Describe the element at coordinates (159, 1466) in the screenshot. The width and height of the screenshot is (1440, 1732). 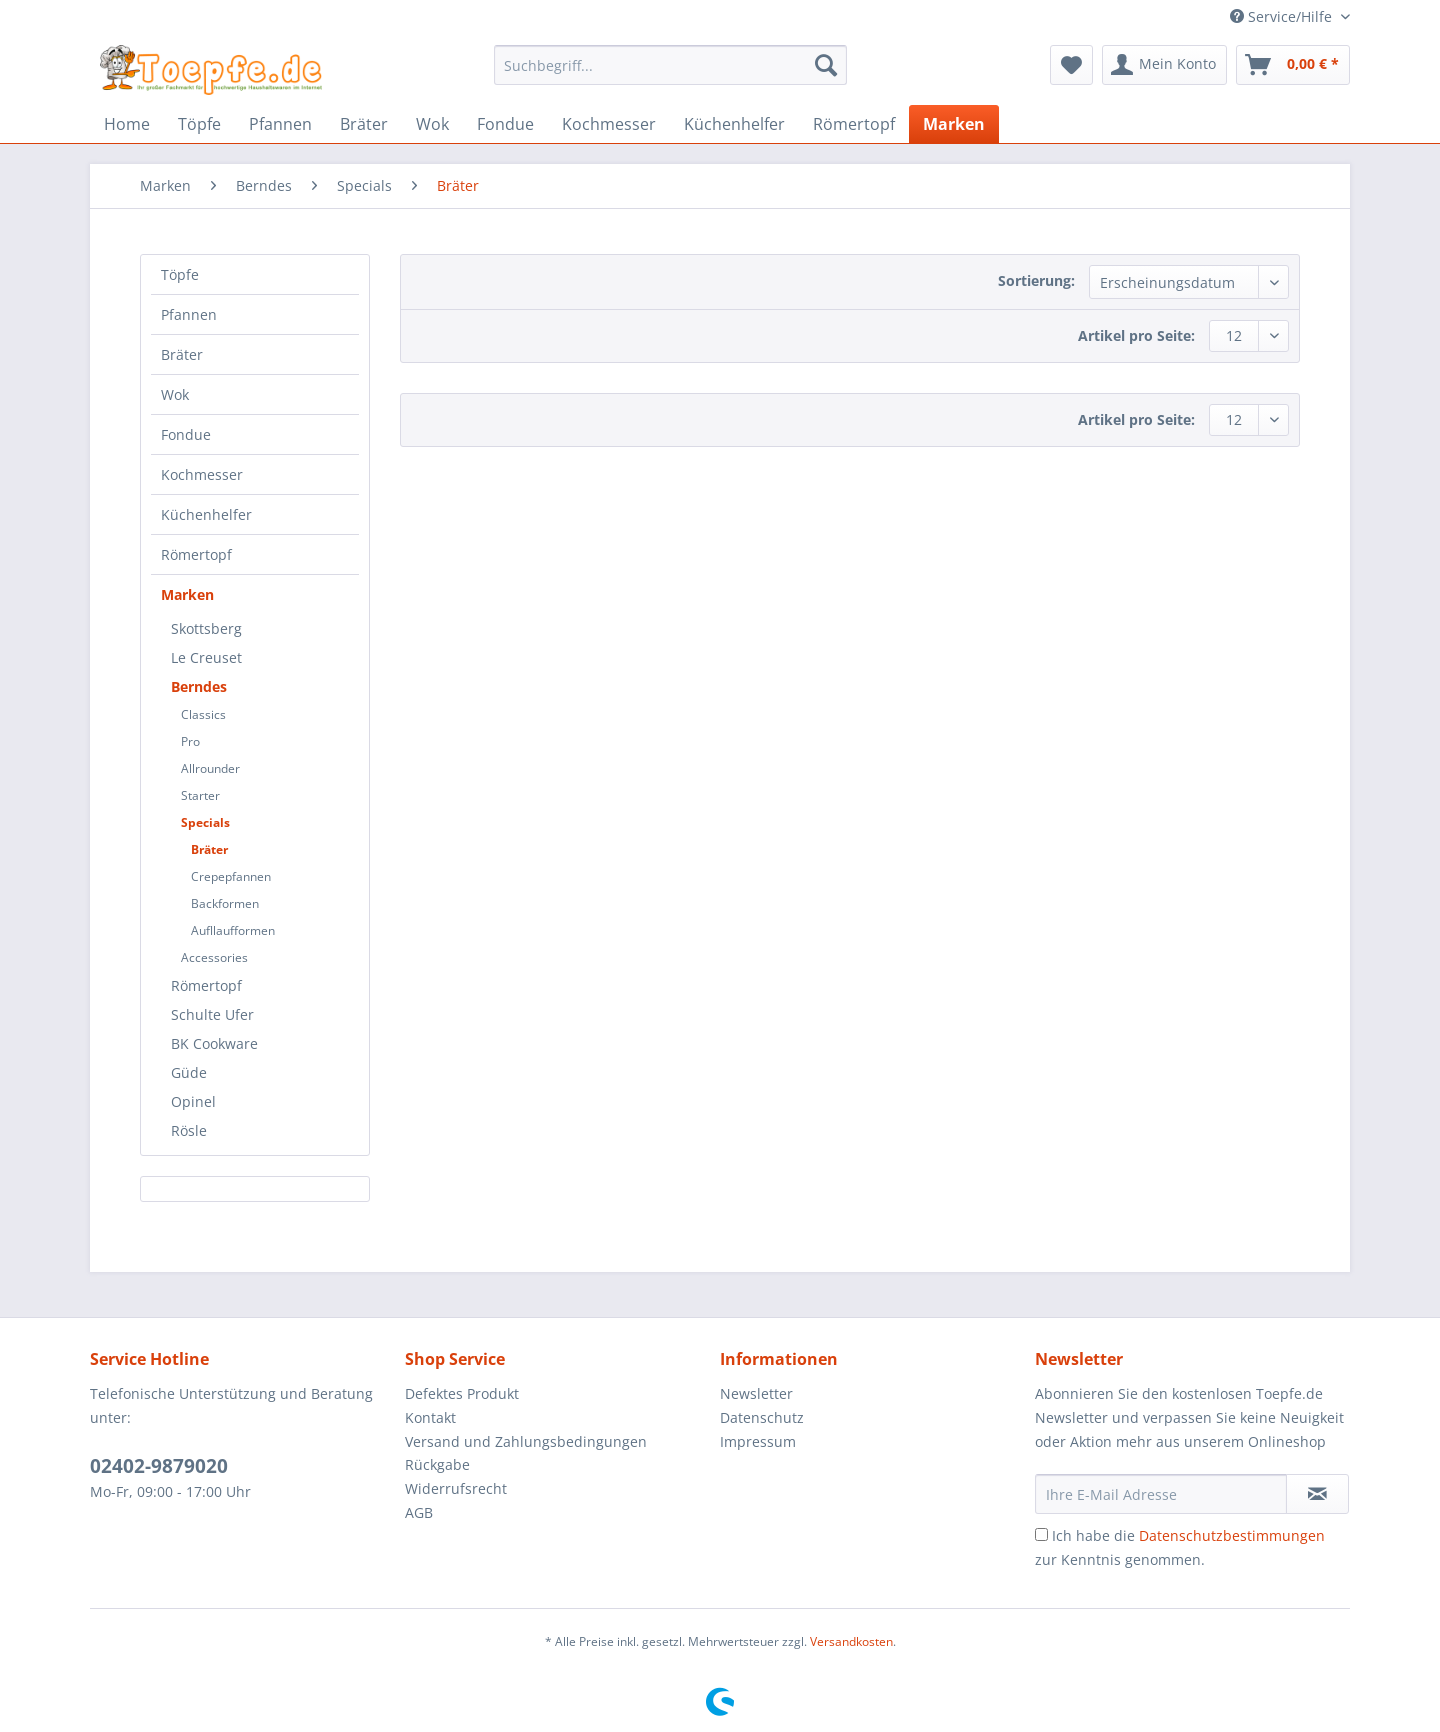
I see `02402-9879020` at that location.